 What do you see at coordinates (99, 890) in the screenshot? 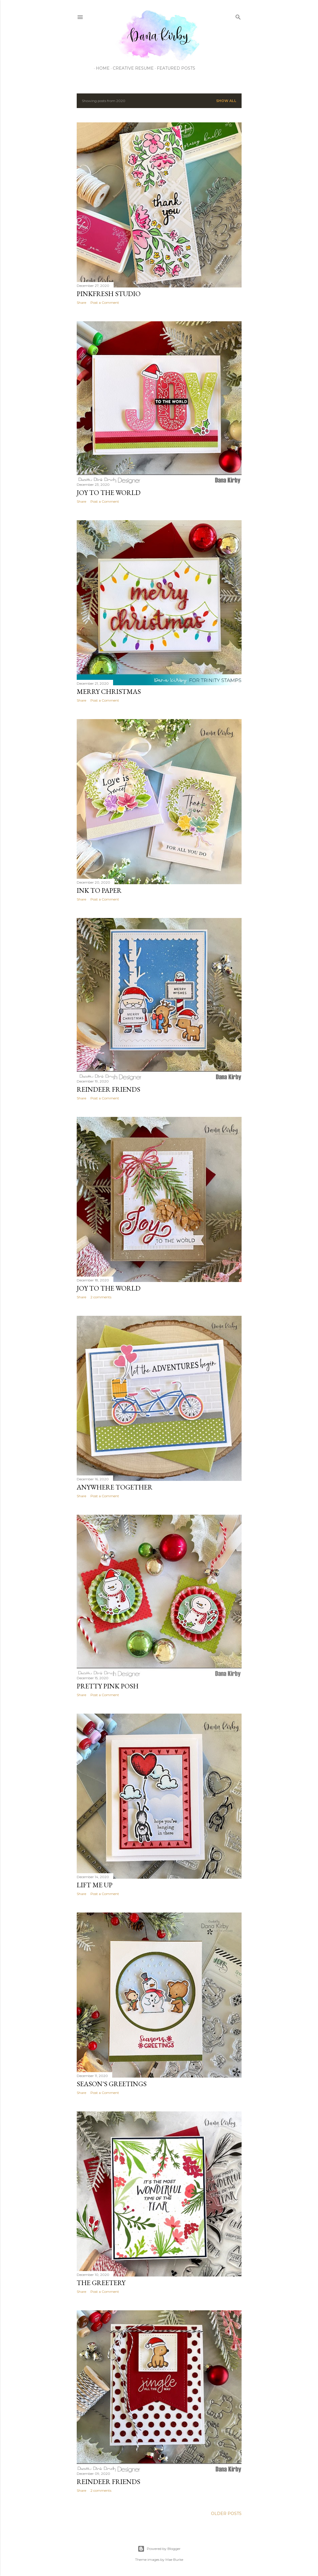
I see `Ink To Paper` at bounding box center [99, 890].